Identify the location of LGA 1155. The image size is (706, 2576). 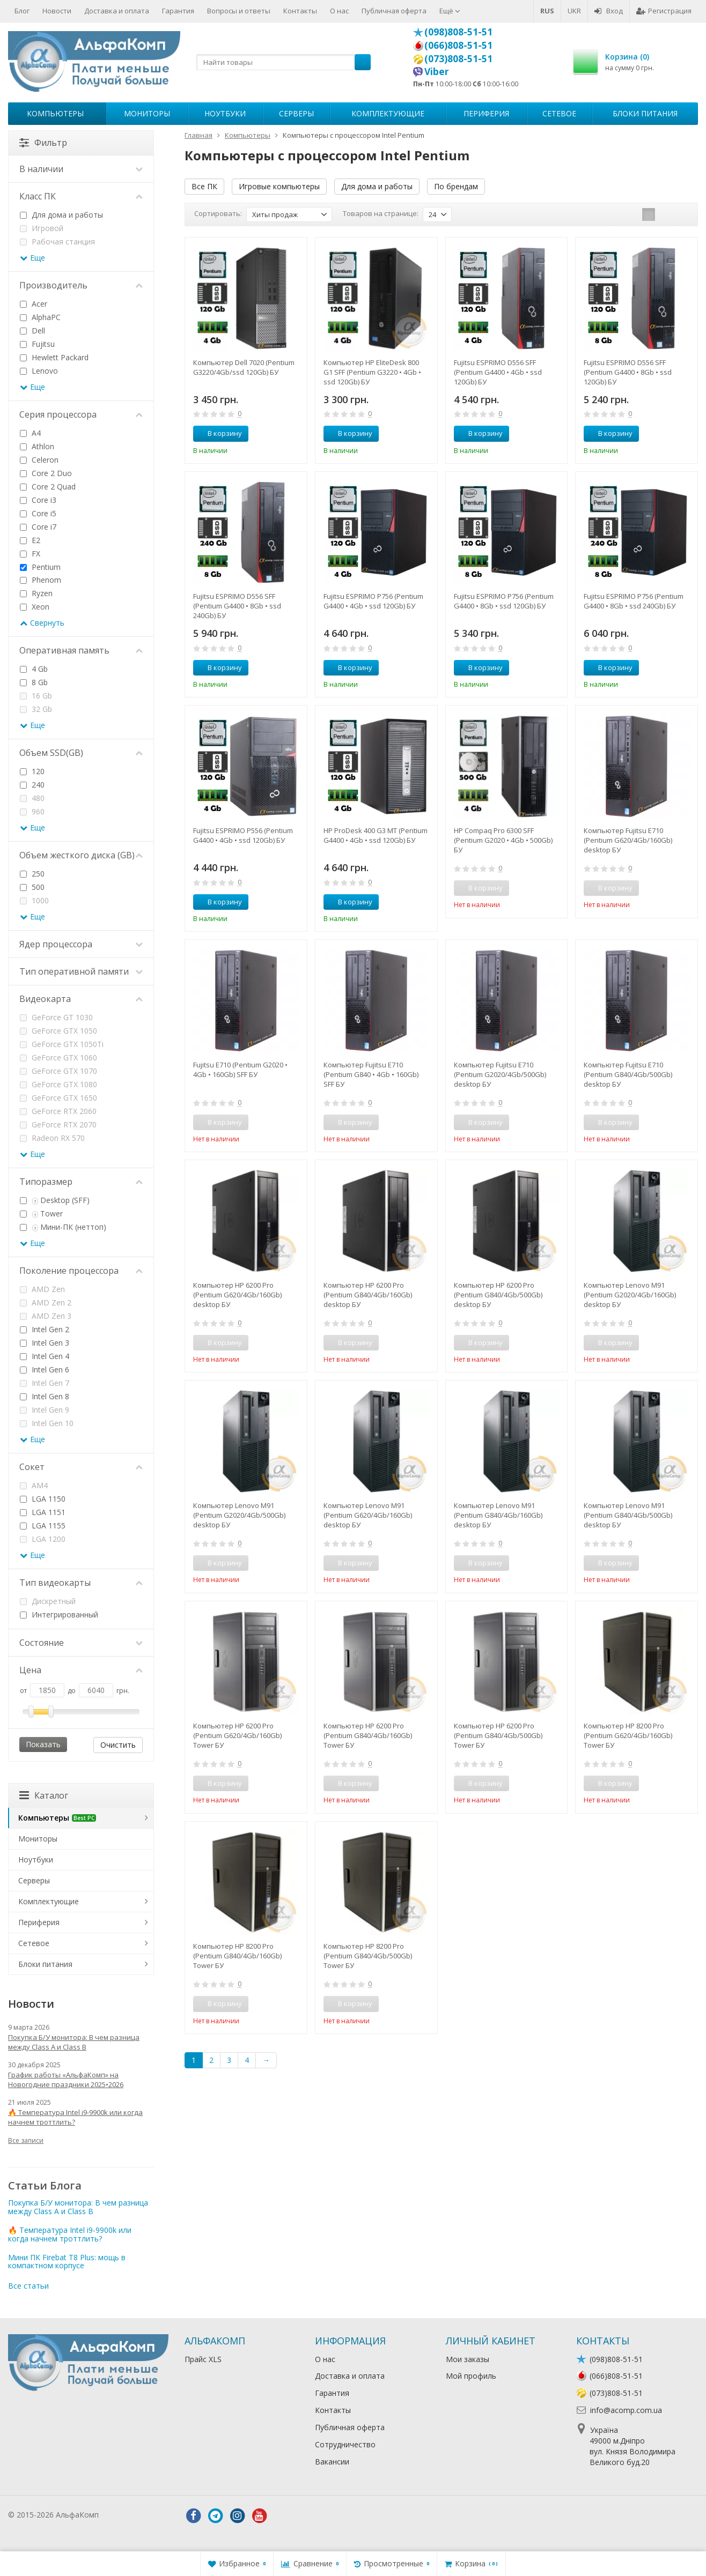
(42, 1525).